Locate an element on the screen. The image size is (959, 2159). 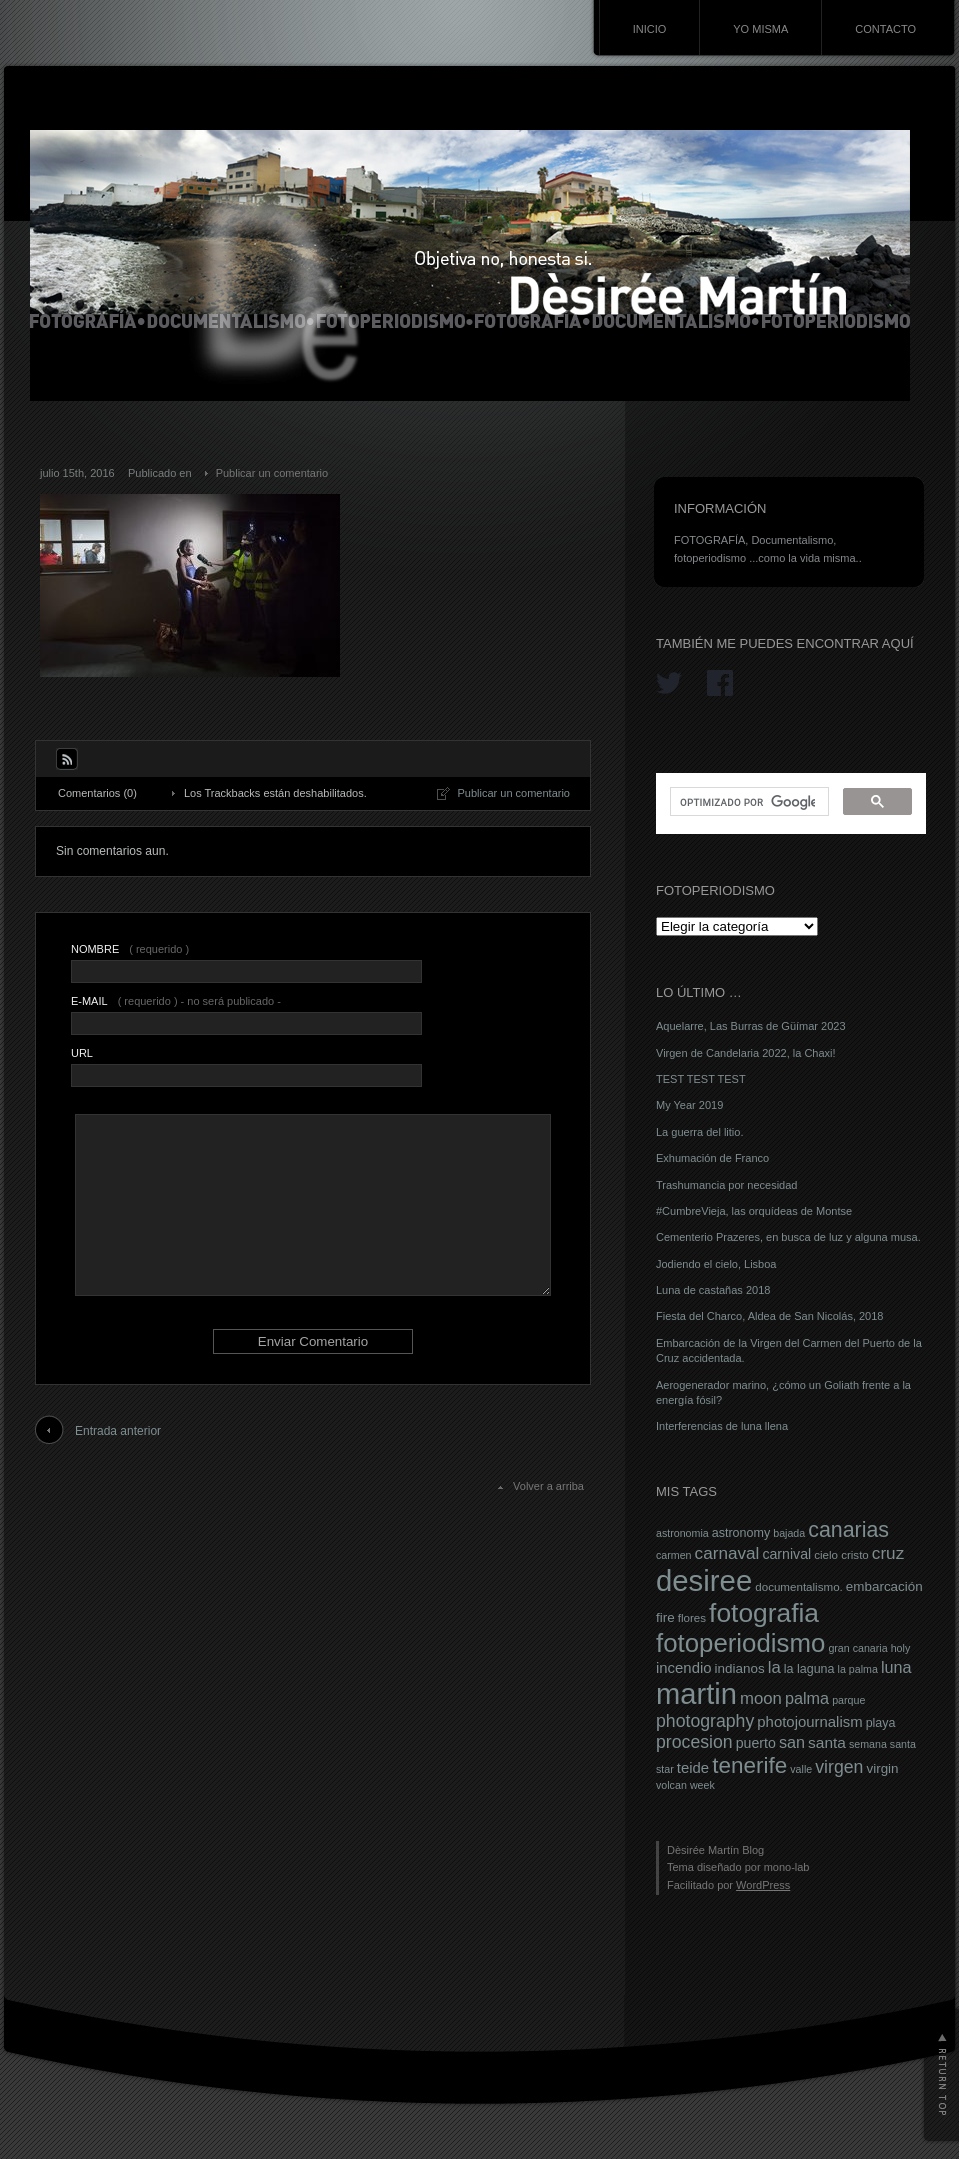
puerto [puerto (10 elementos)] is located at coordinates (756, 1743).